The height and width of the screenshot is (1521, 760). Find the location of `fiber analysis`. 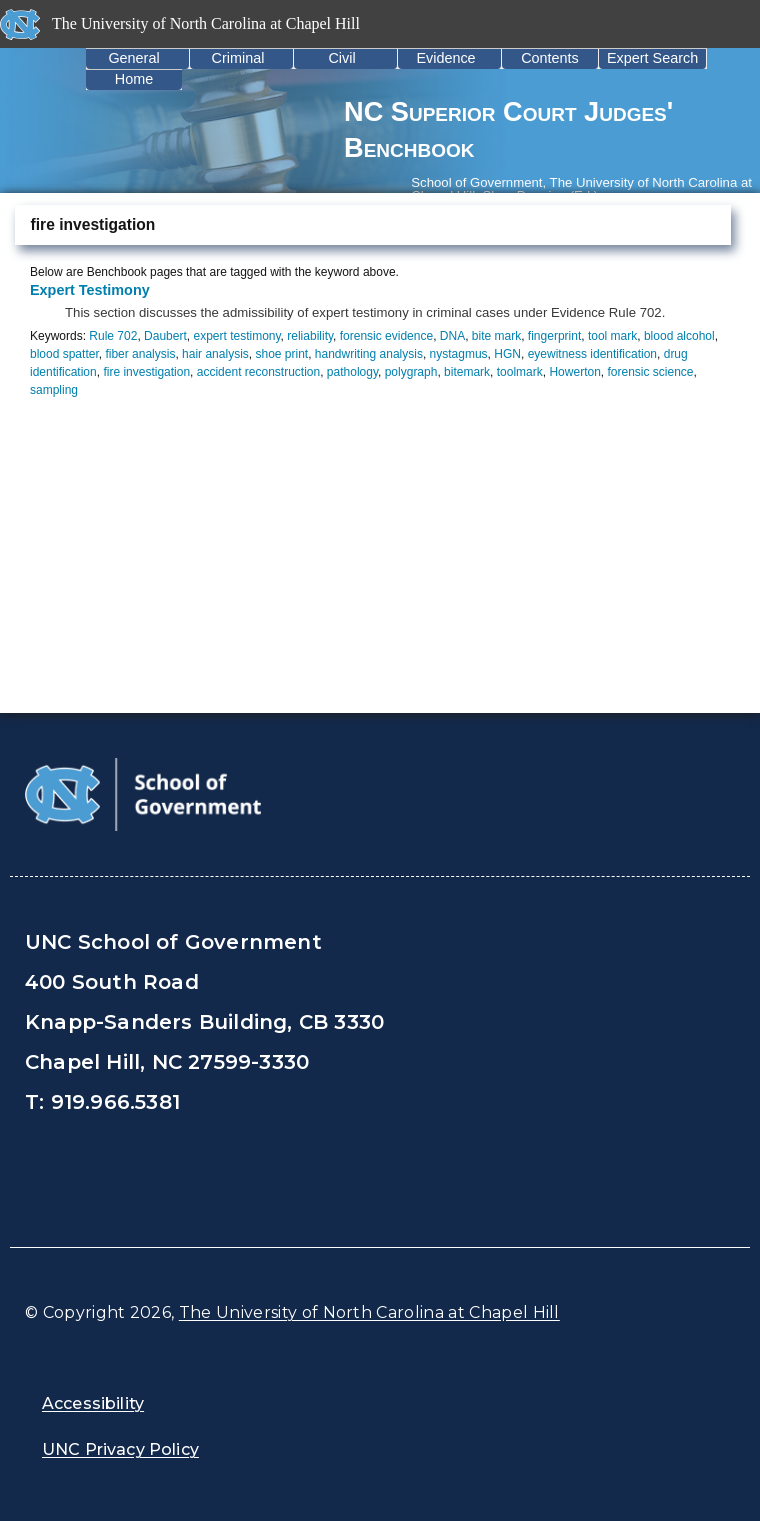

fiber analysis is located at coordinates (140, 354).